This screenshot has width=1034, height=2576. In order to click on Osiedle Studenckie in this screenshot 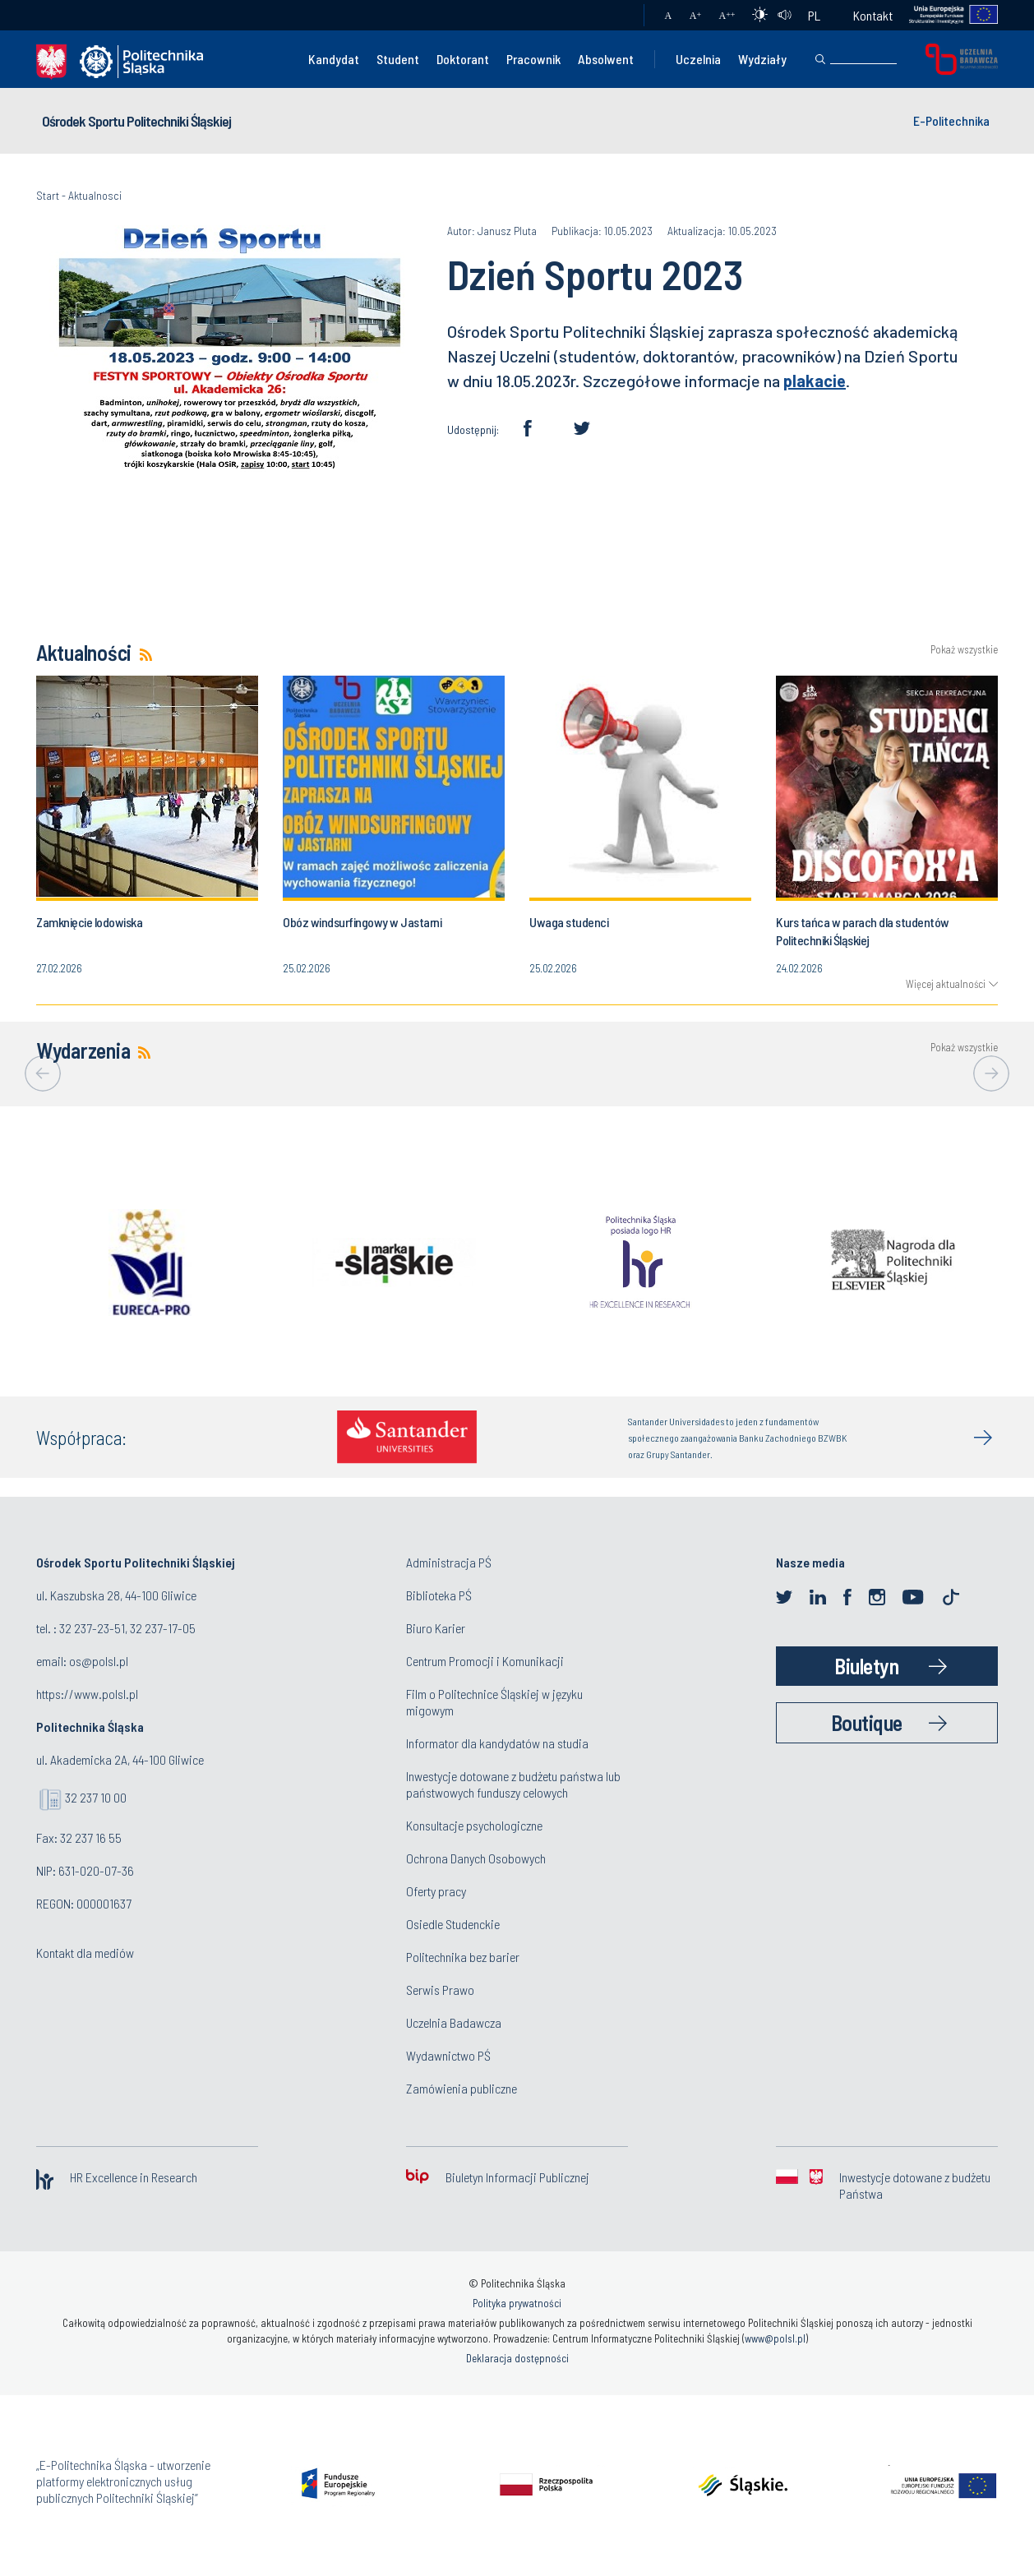, I will do `click(453, 1924)`.